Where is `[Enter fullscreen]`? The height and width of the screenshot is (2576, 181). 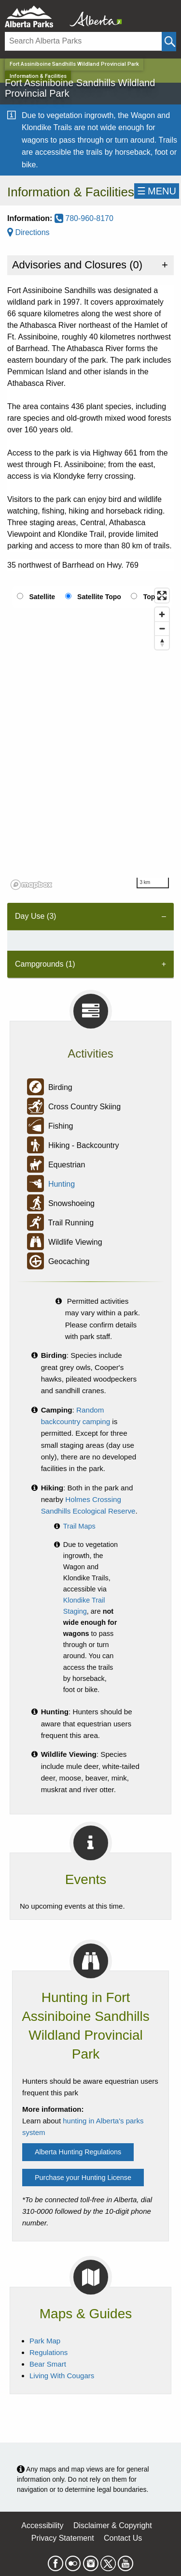
[Enter fullscreen] is located at coordinates (162, 596).